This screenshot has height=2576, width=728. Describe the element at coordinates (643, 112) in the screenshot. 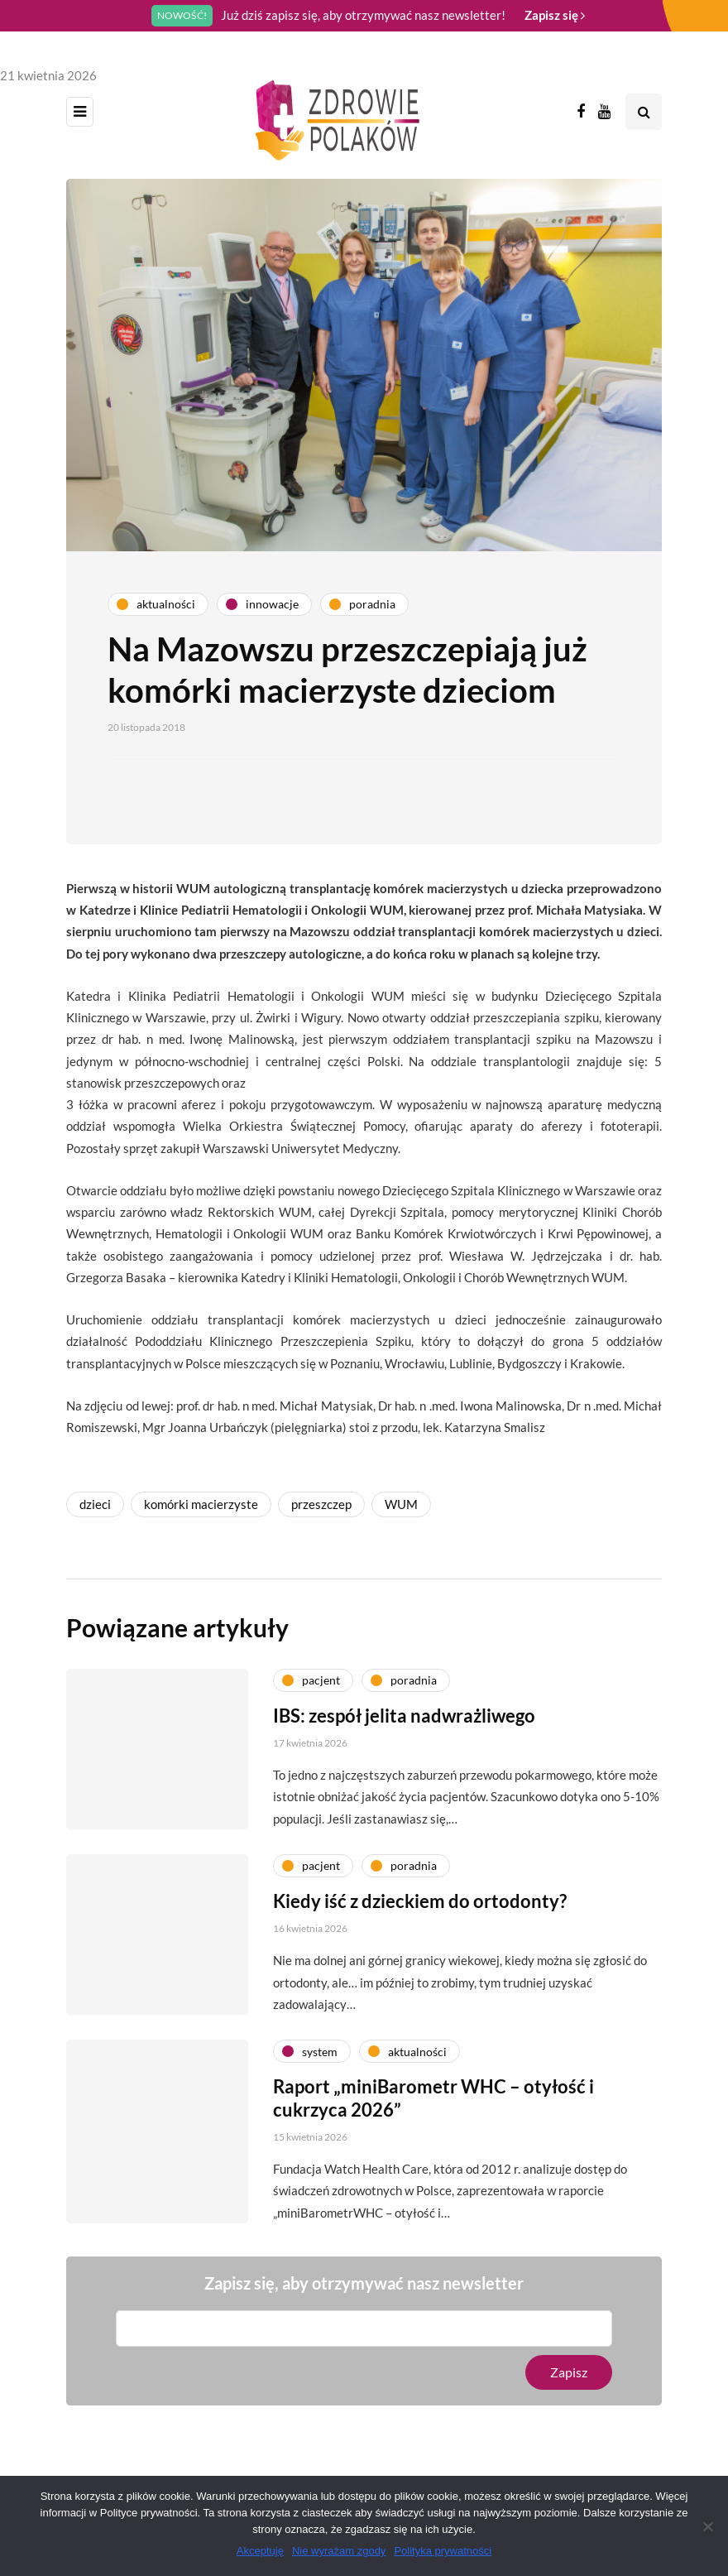

I see `[Search toggle]` at that location.